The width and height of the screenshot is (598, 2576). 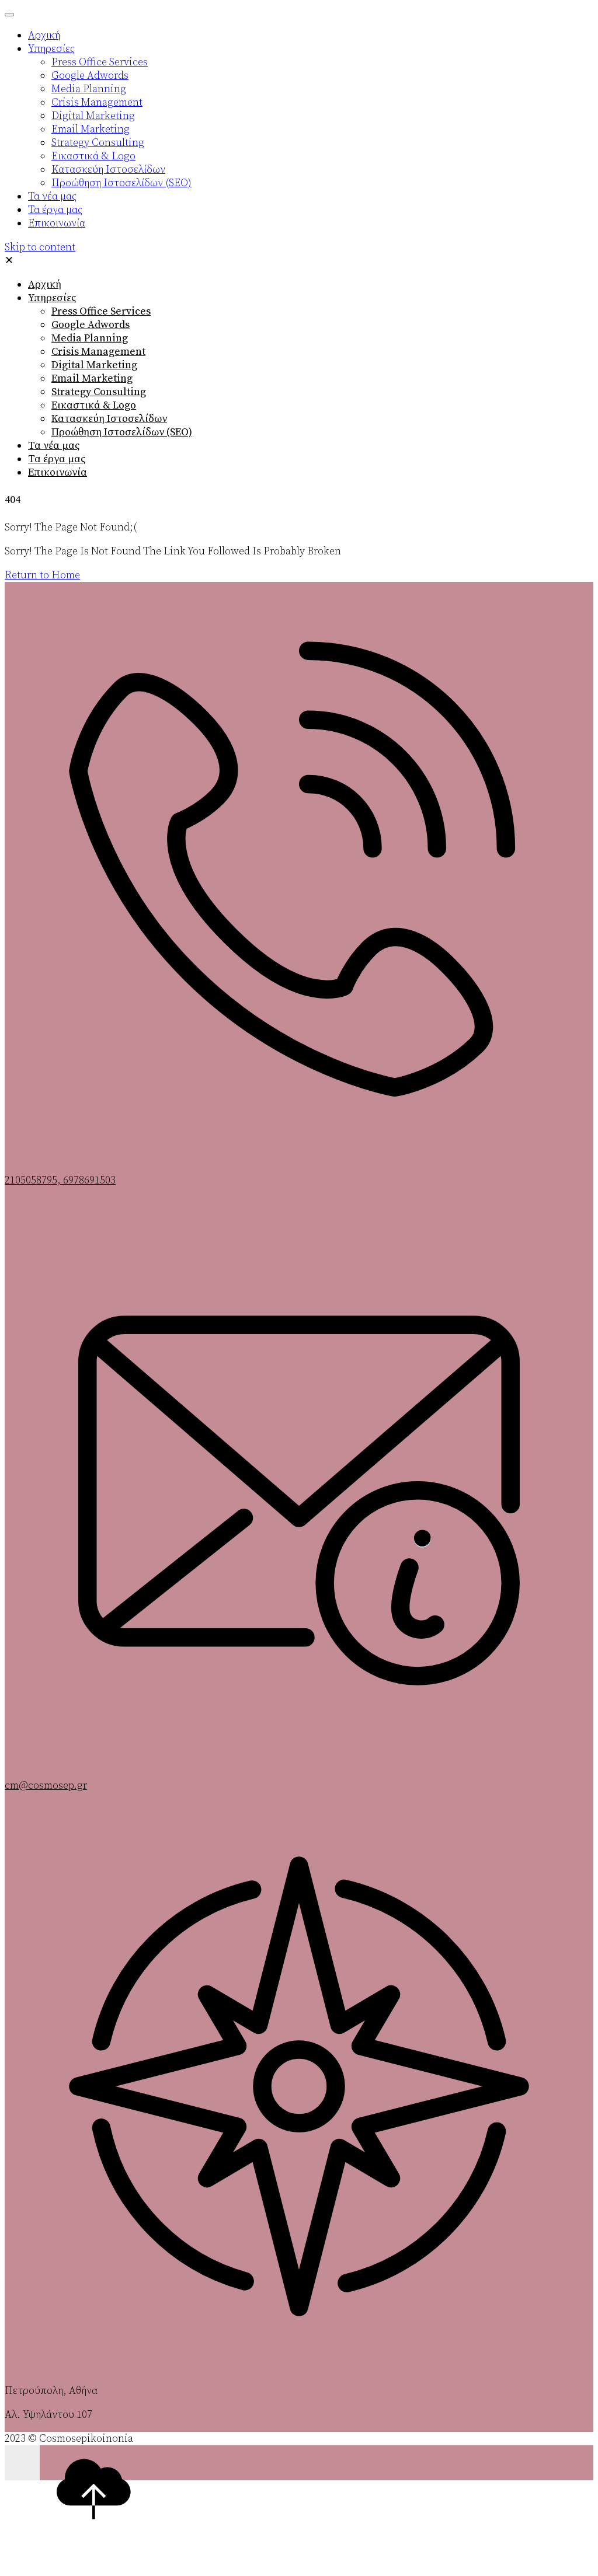 I want to click on Προώθηση Ιστοσελίδων (SEO), so click(x=121, y=432).